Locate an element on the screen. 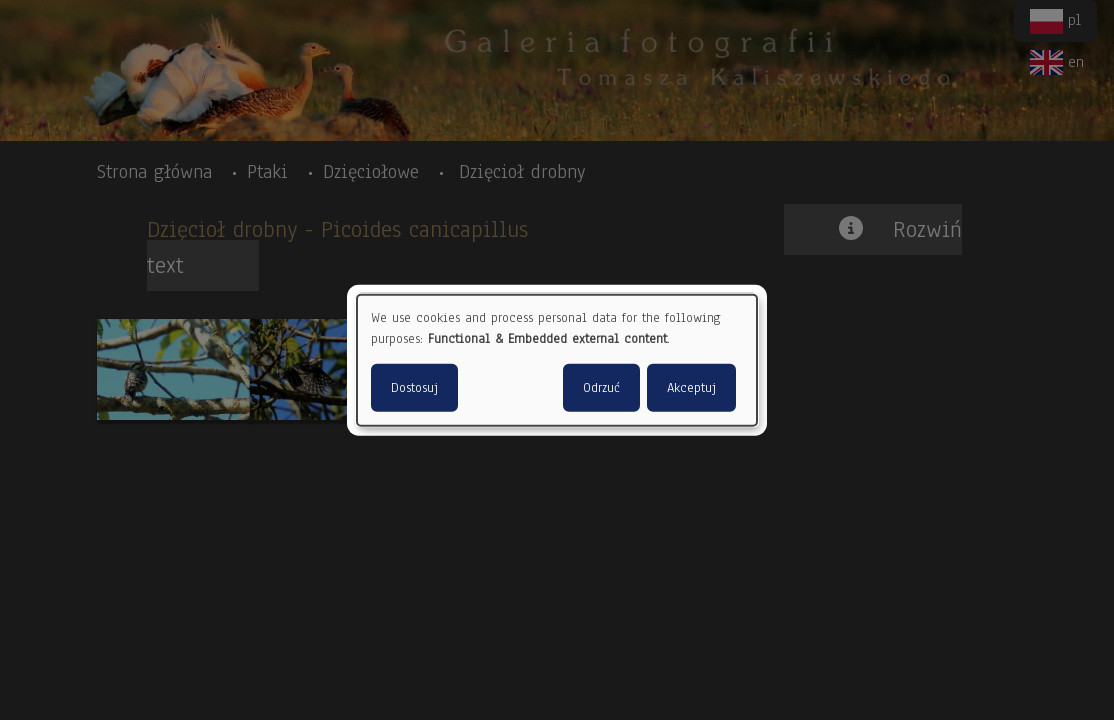 Image resolution: width=1114 pixels, height=720 pixels. Akceptuj is located at coordinates (691, 387).